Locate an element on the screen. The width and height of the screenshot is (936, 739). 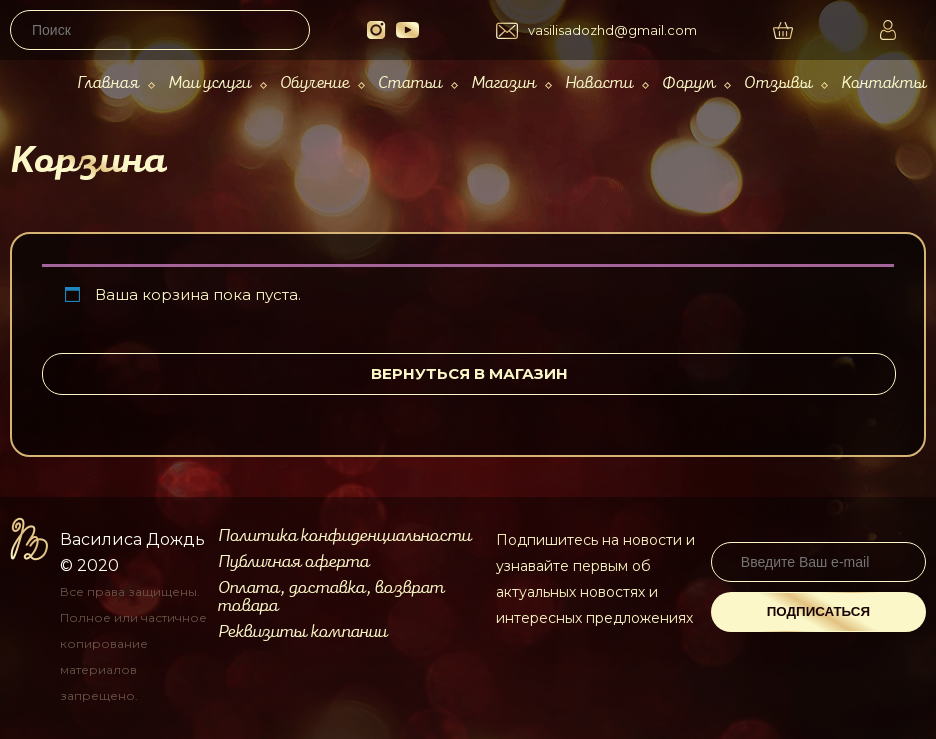
Реквизиты компании is located at coordinates (302, 632).